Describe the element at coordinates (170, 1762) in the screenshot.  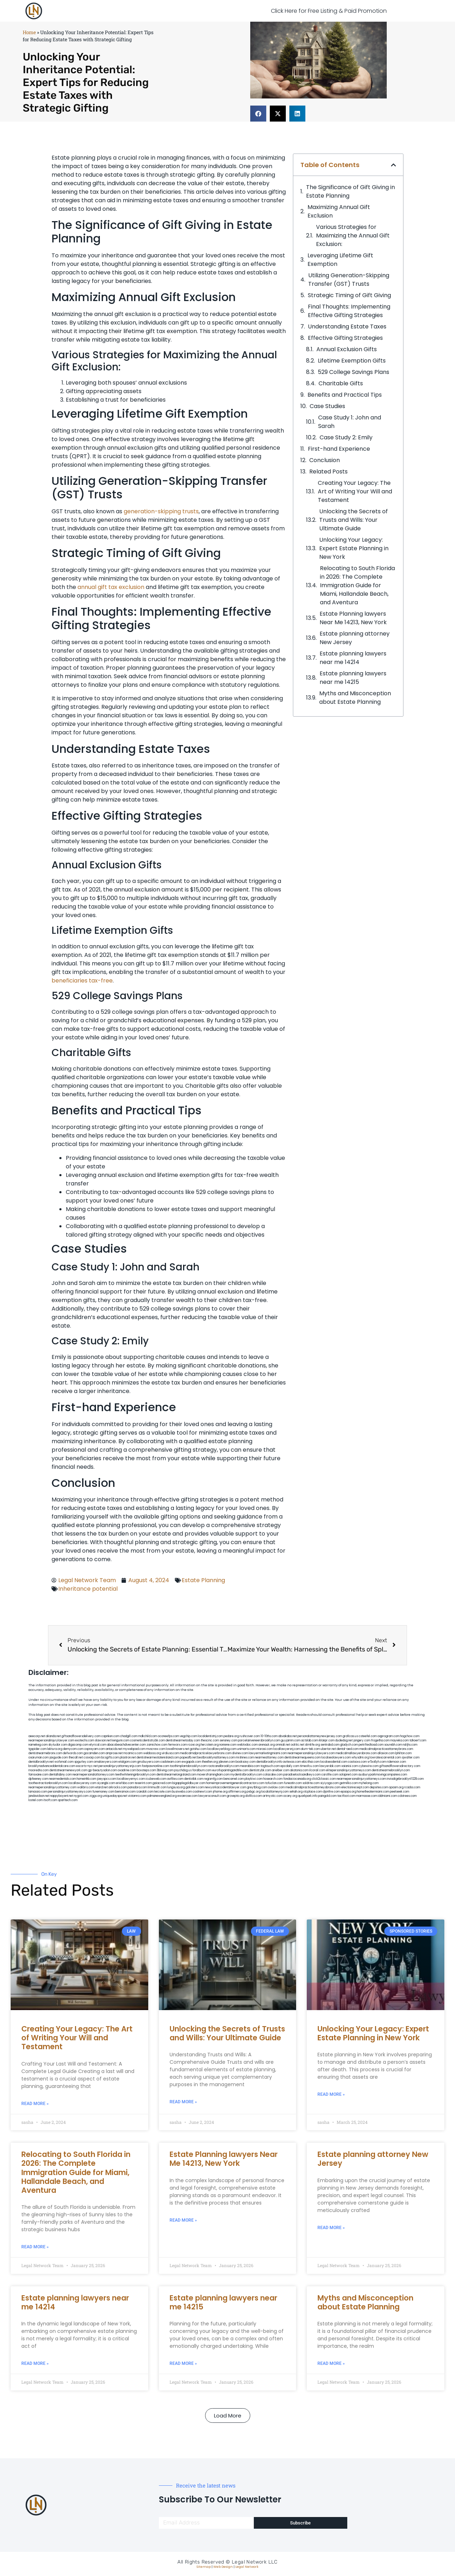
I see `cadsteam.com` at that location.